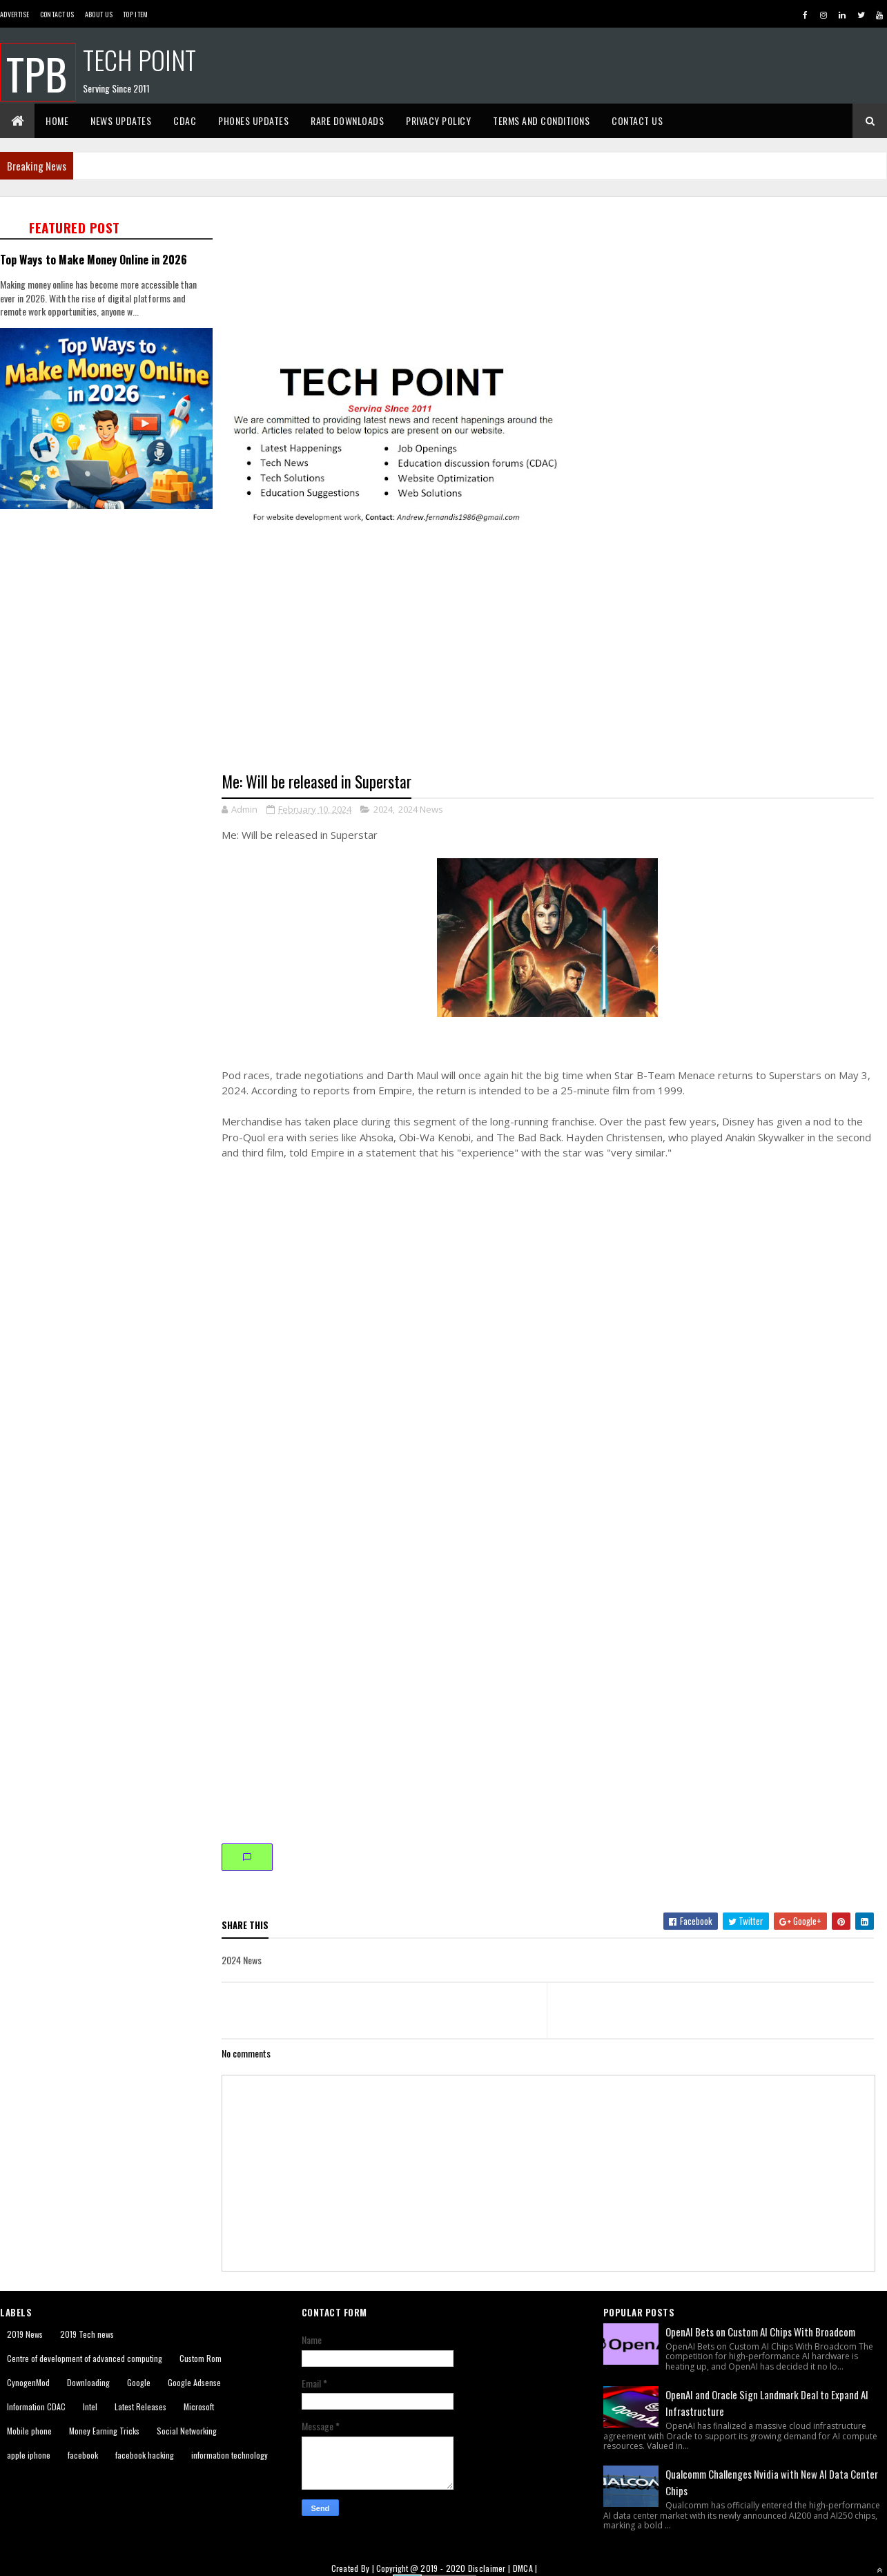 Image resolution: width=887 pixels, height=2576 pixels. What do you see at coordinates (90, 2406) in the screenshot?
I see `Intel` at bounding box center [90, 2406].